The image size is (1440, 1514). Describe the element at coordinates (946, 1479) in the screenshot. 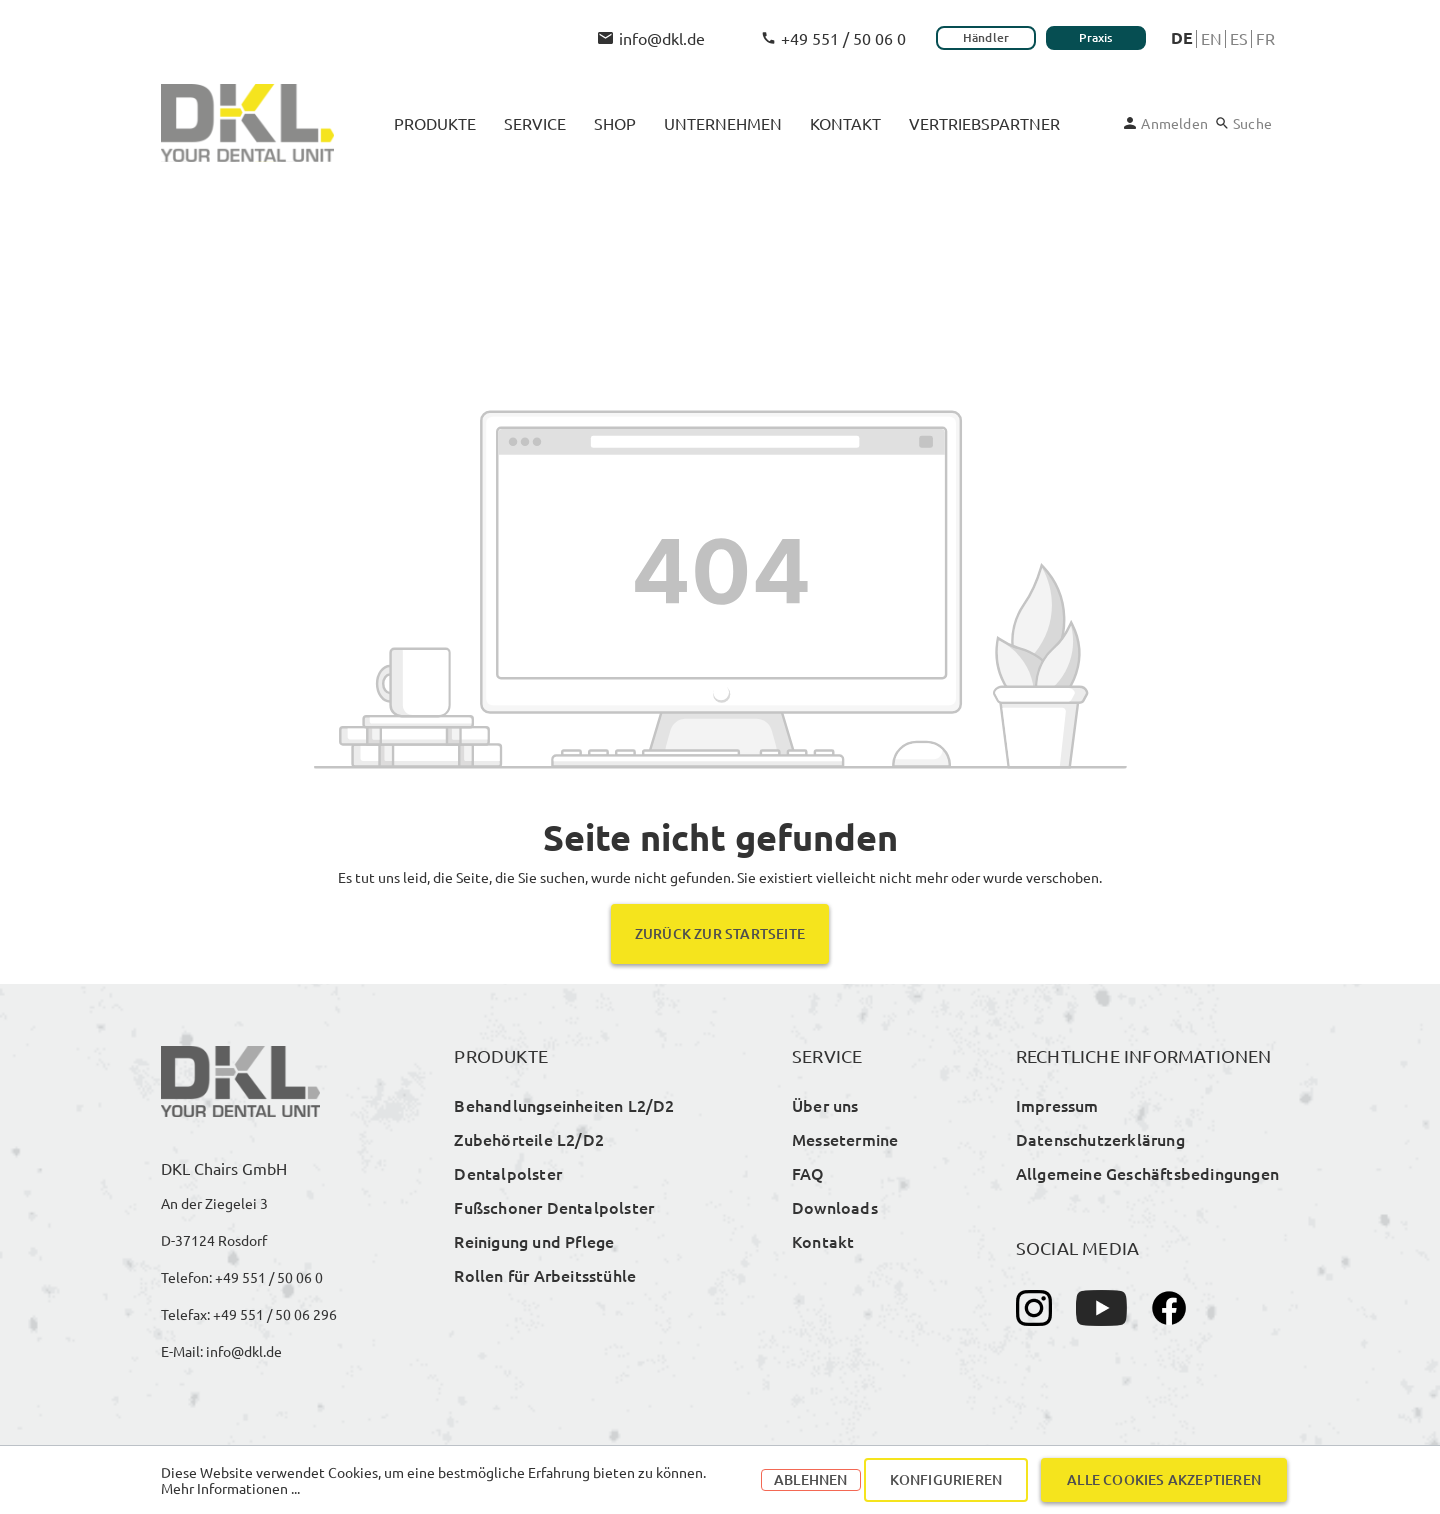

I see `Konfigurieren` at that location.